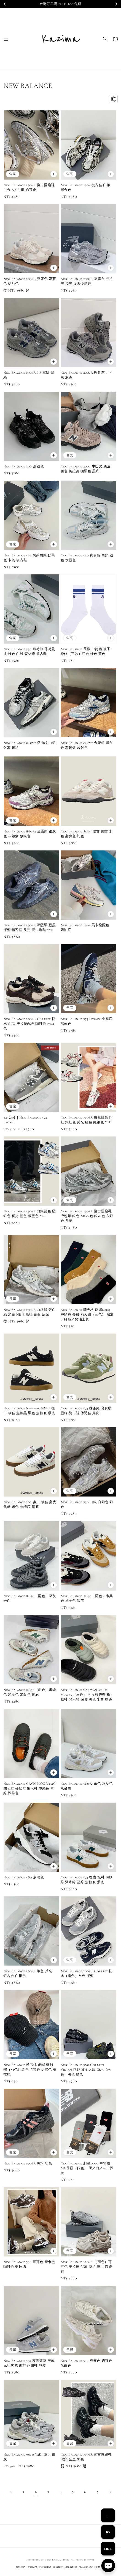 The height and width of the screenshot is (2576, 121). Describe the element at coordinates (100, 2567) in the screenshot. I see `服務條款` at that location.